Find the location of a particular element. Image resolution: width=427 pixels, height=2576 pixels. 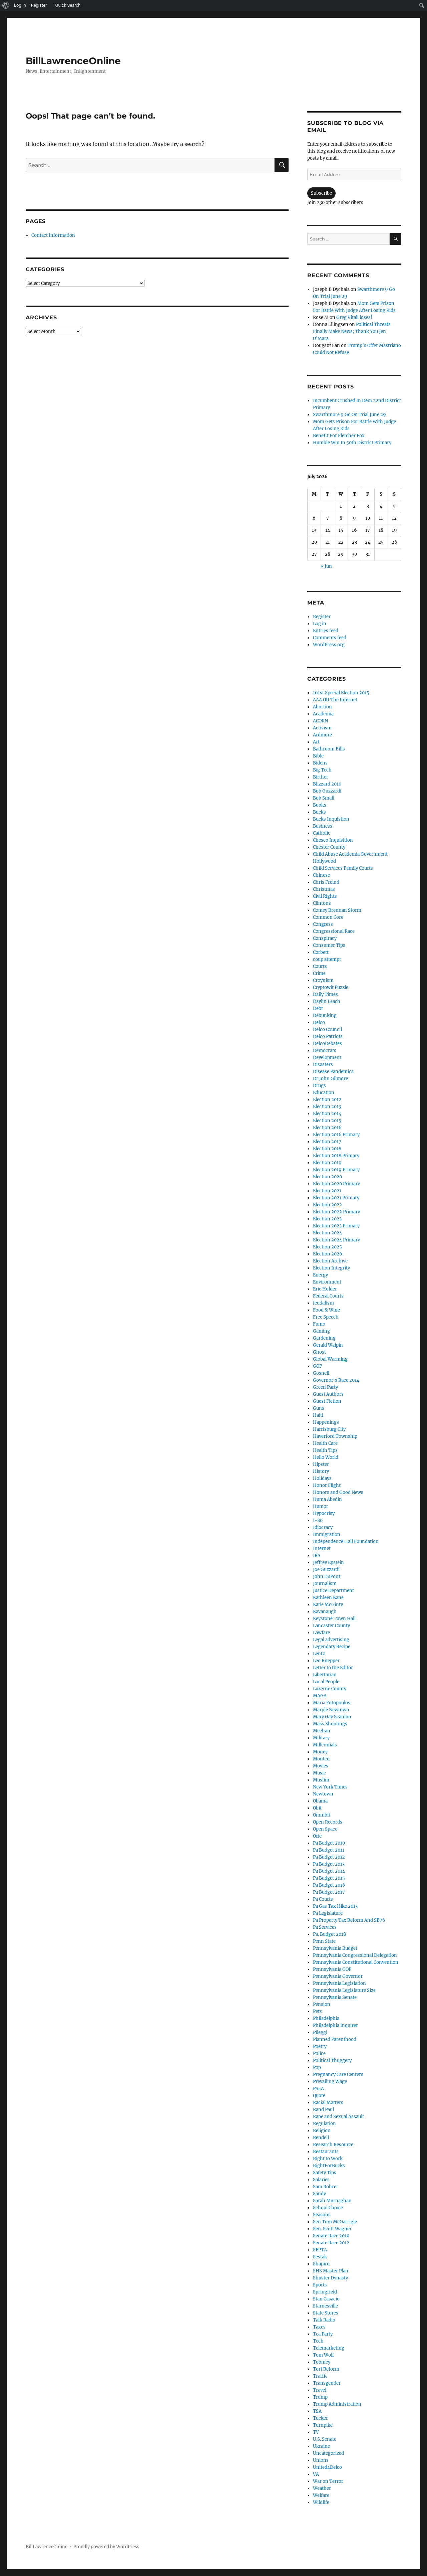

Telemarketing is located at coordinates (328, 2348).